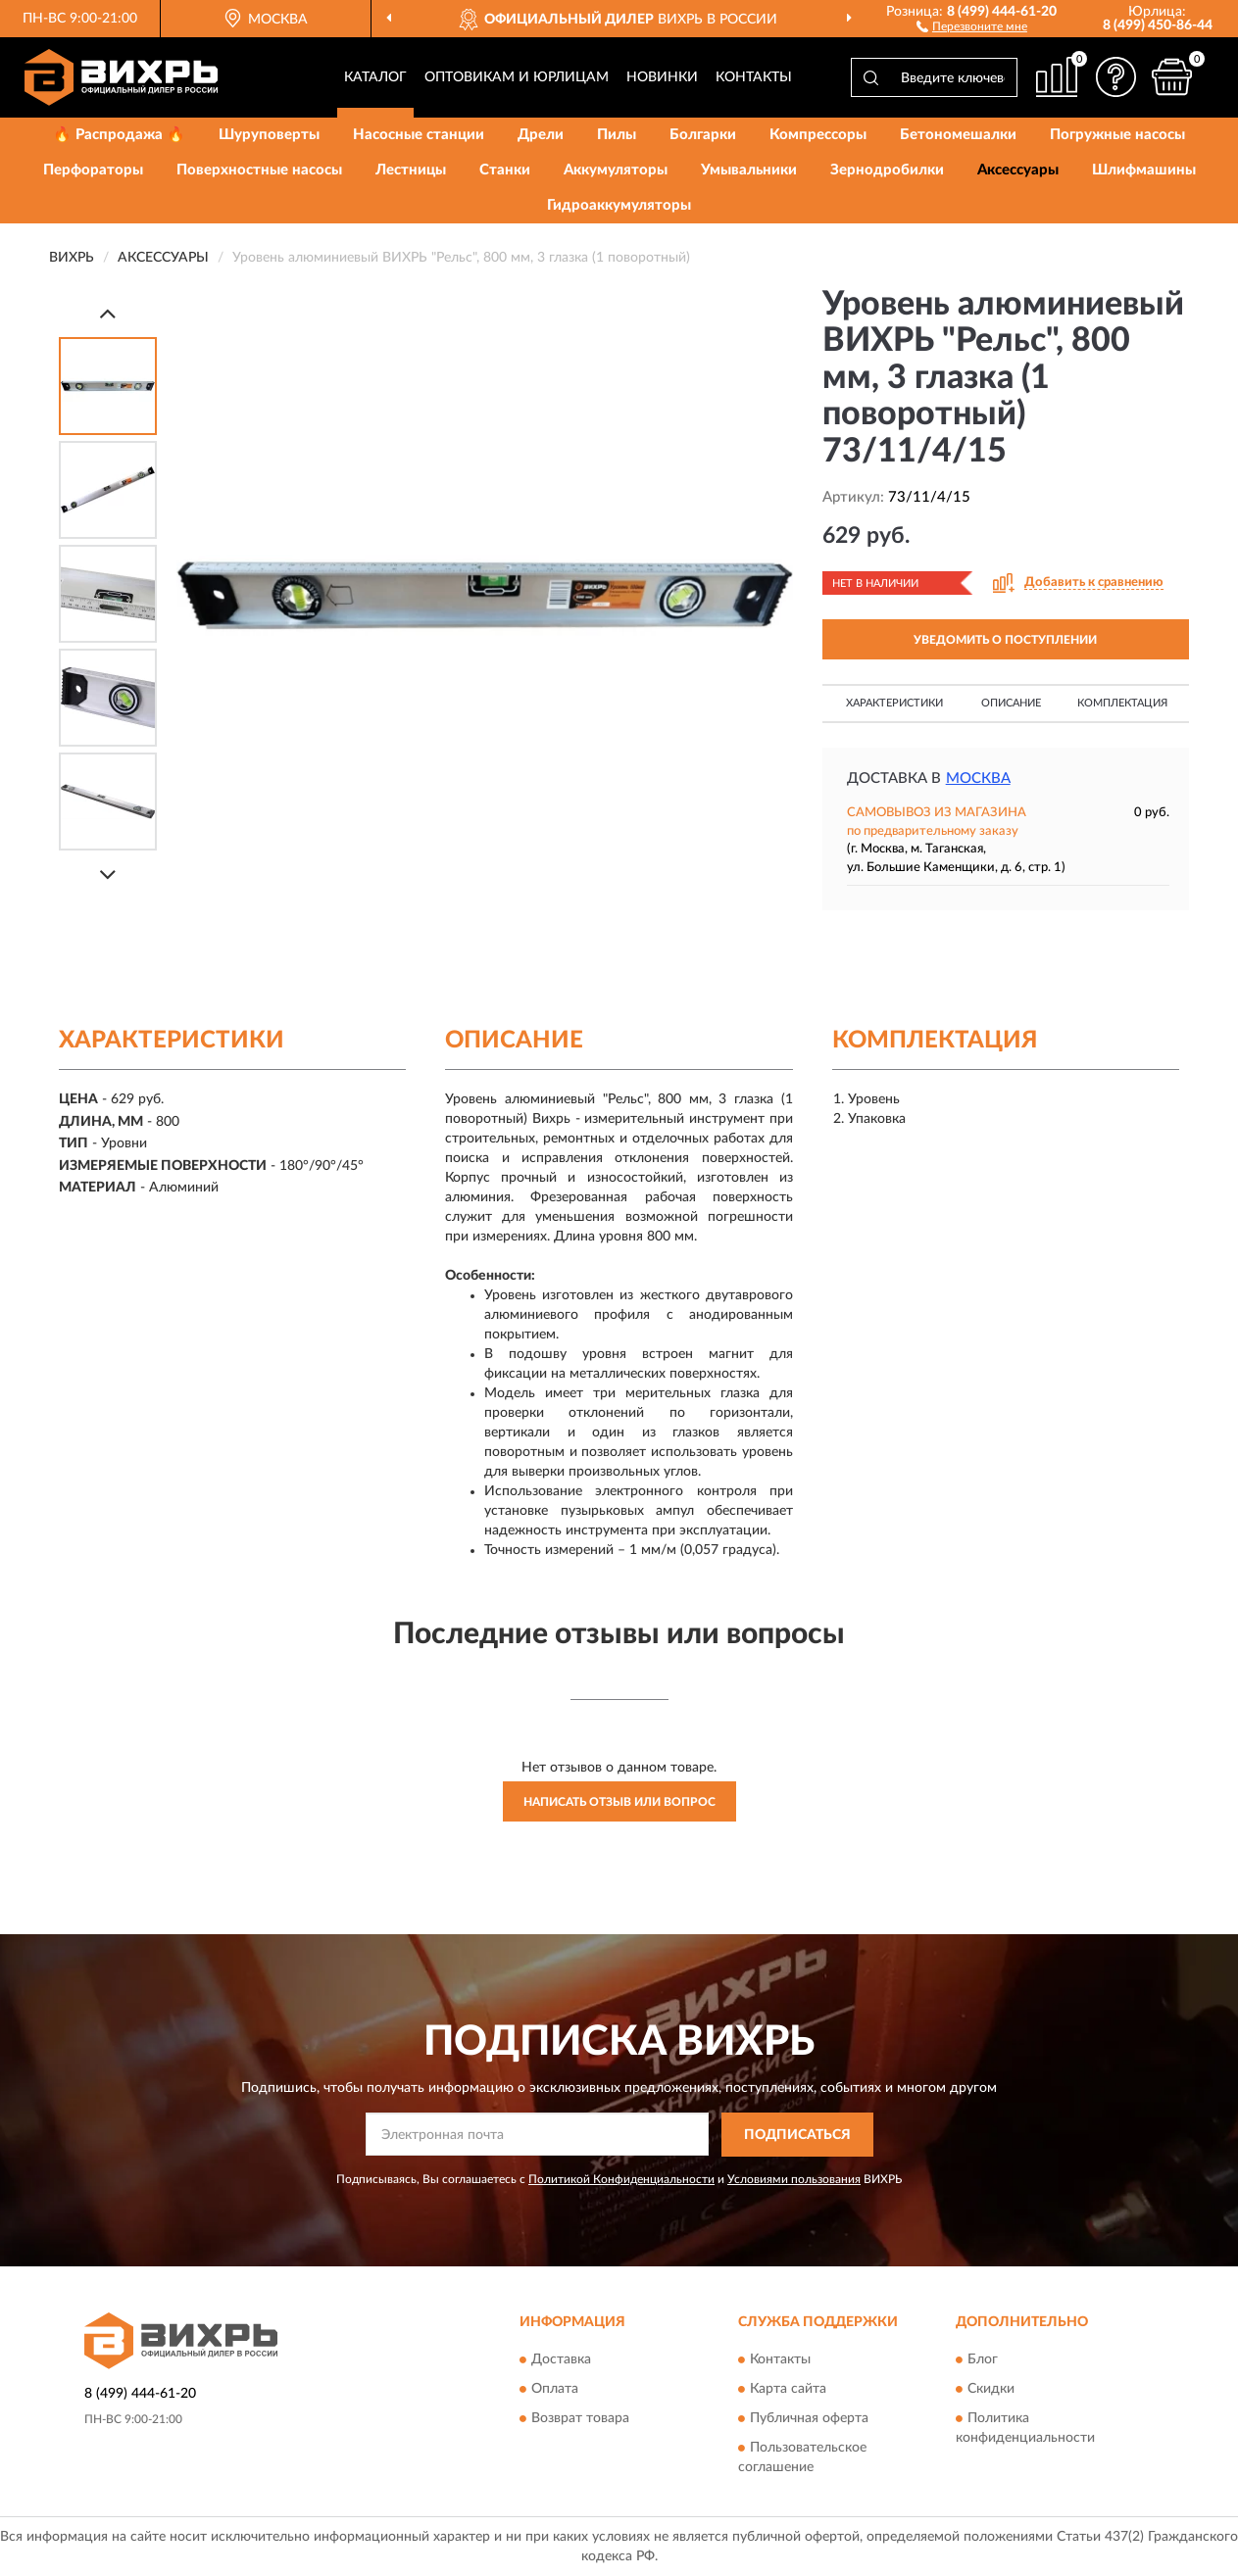  I want to click on Москва [button], so click(978, 778).